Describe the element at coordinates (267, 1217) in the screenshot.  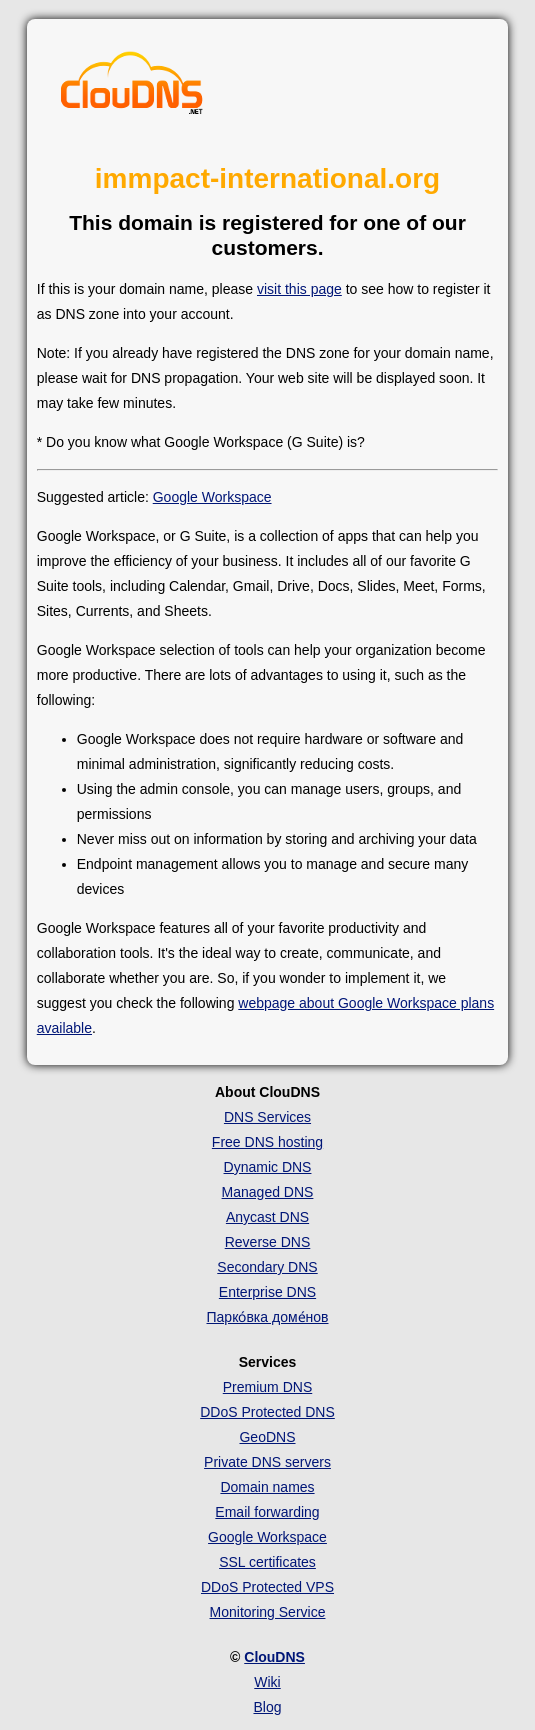
I see `Anycast DNS` at that location.